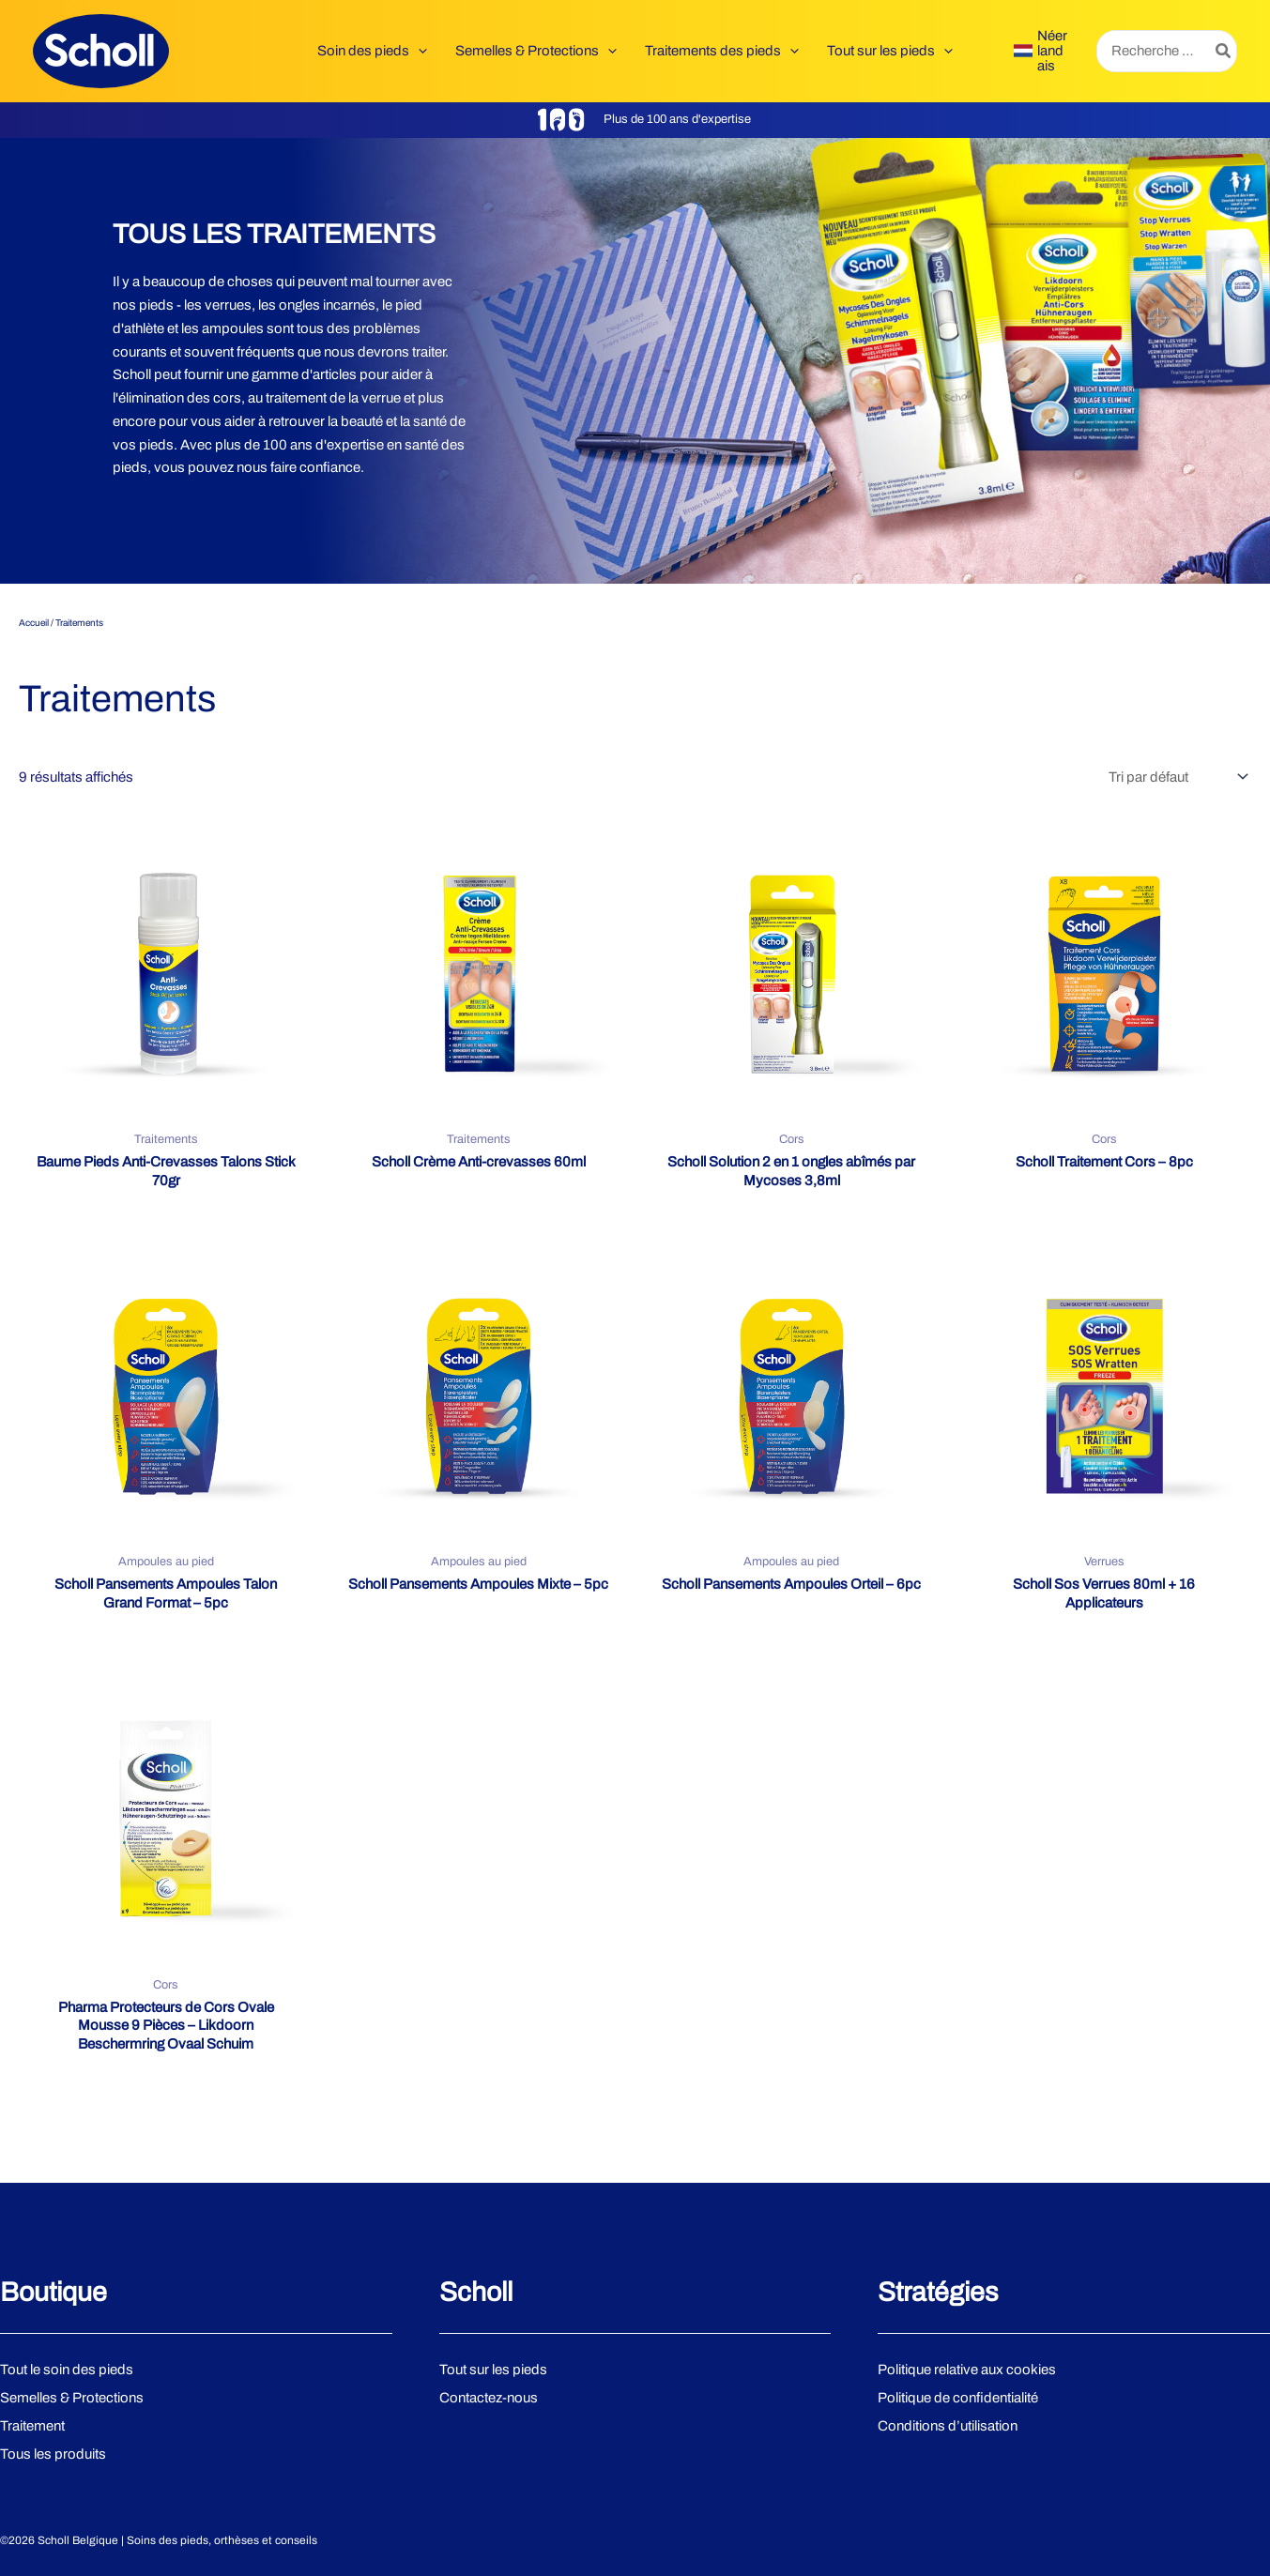 The image size is (1270, 2576). What do you see at coordinates (1224, 51) in the screenshot?
I see `[Rechercher]` at bounding box center [1224, 51].